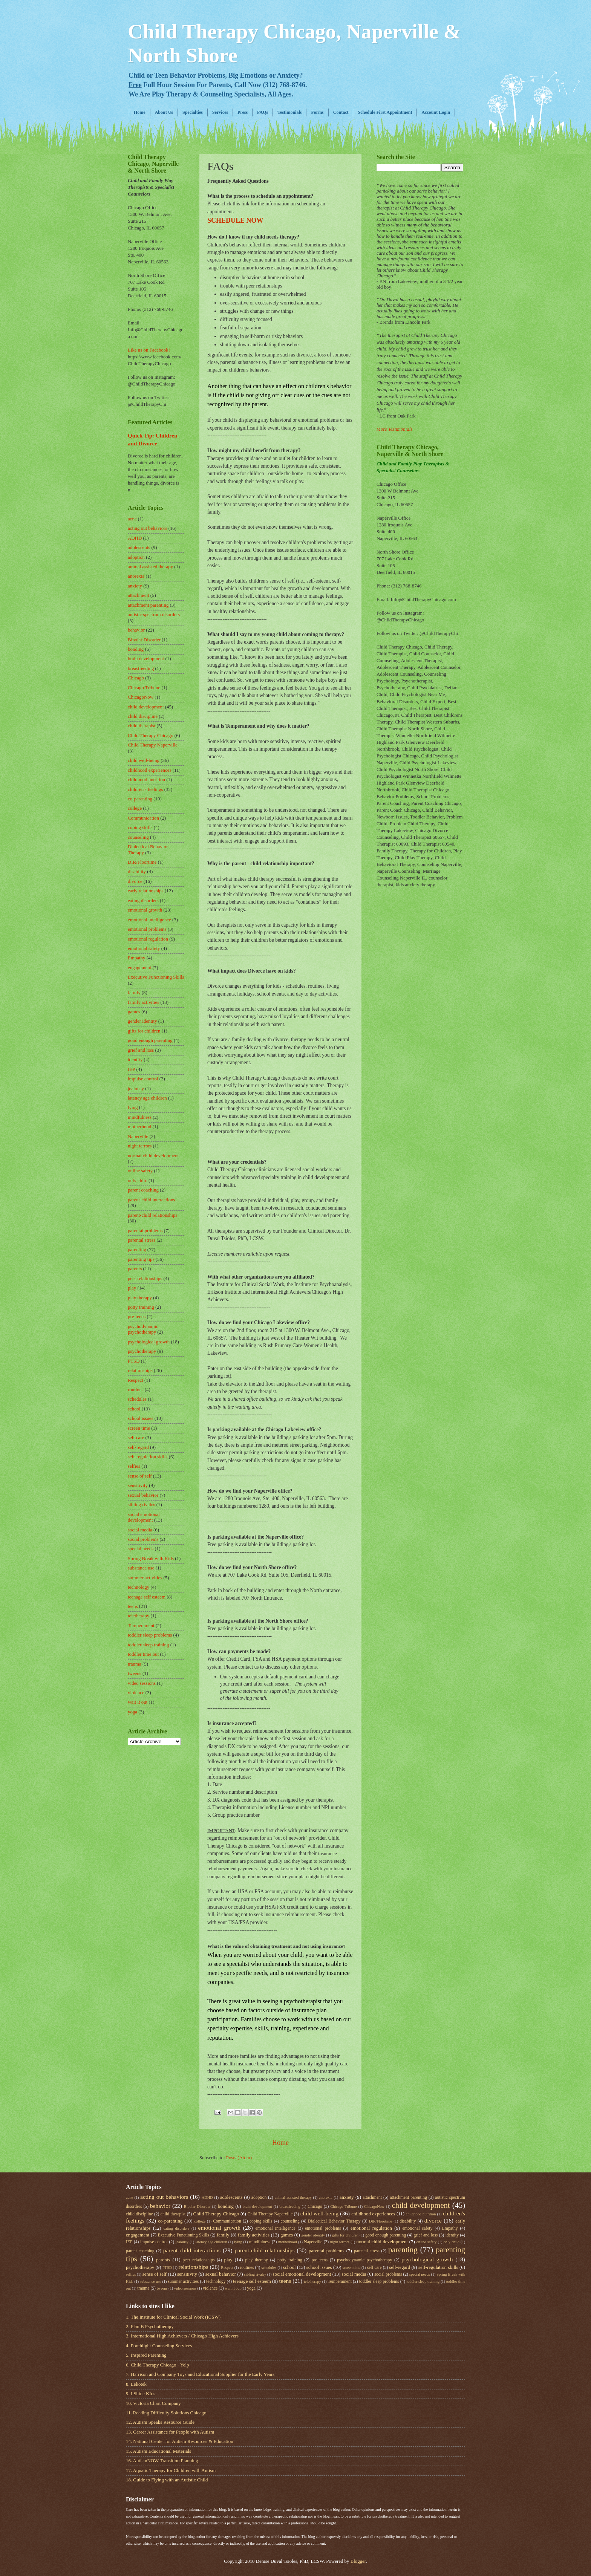  What do you see at coordinates (135, 881) in the screenshot?
I see `divorce` at bounding box center [135, 881].